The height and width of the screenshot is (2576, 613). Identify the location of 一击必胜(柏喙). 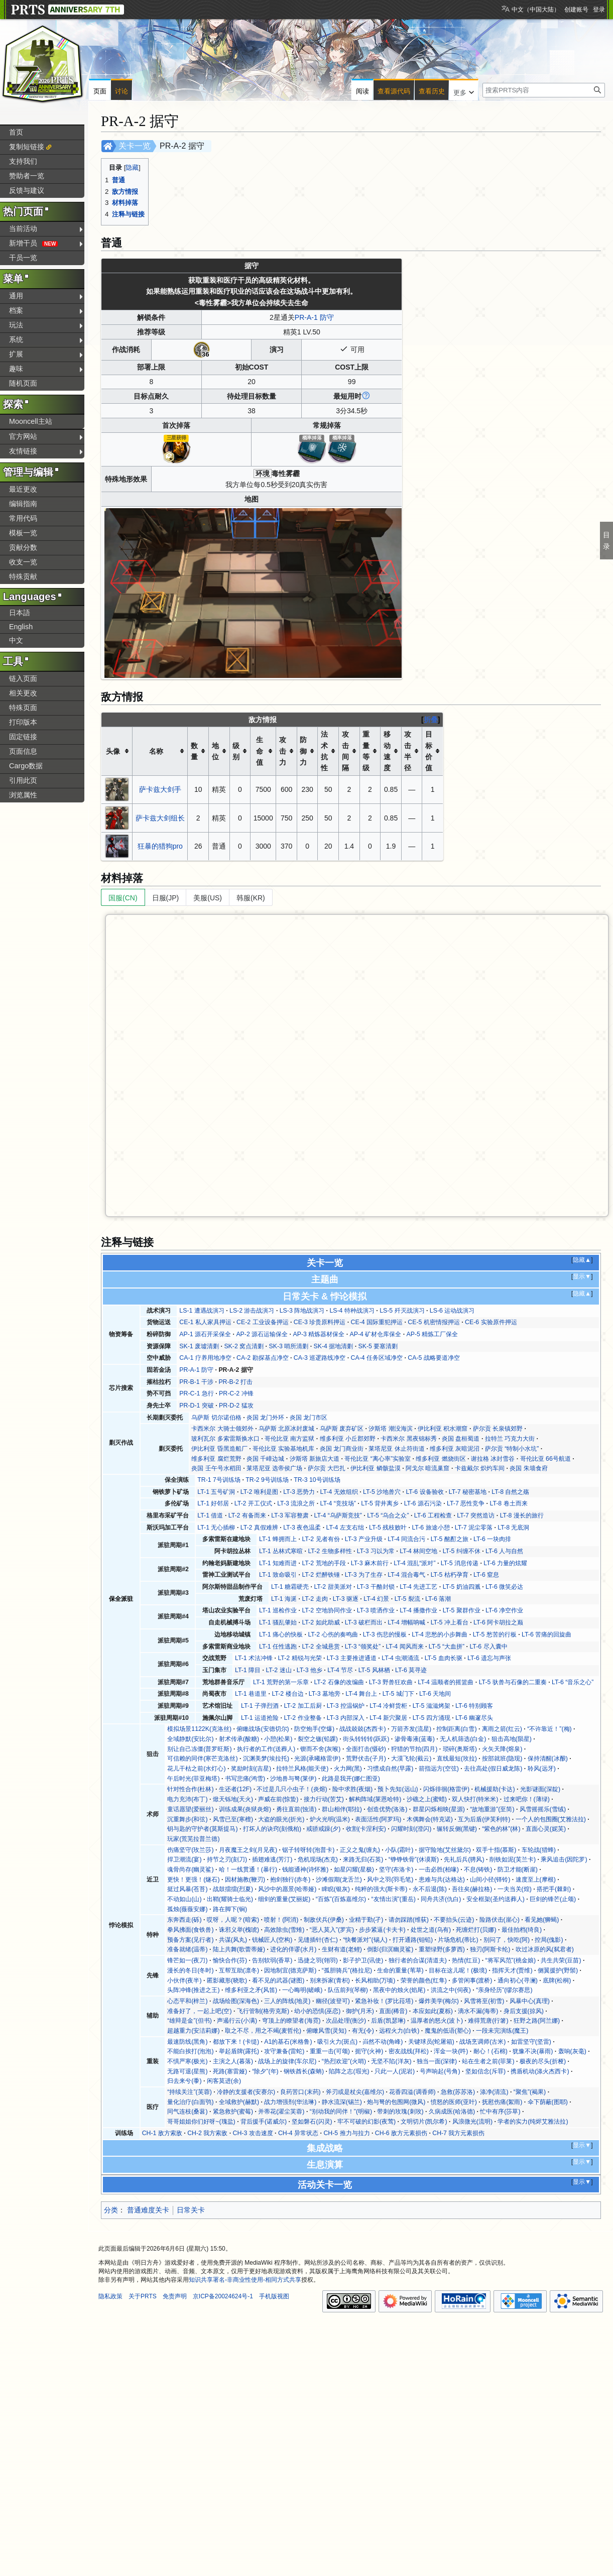
(439, 1869).